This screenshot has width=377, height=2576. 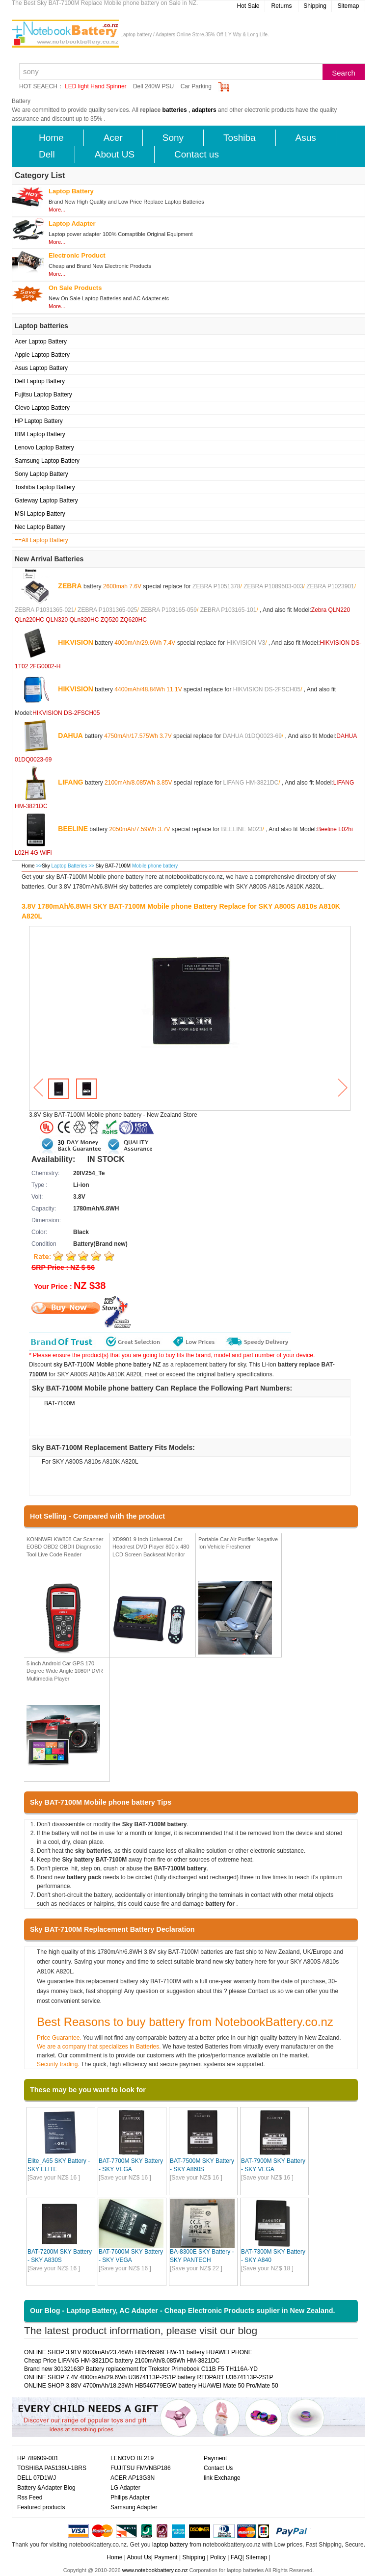 What do you see at coordinates (281, 5) in the screenshot?
I see `Returns` at bounding box center [281, 5].